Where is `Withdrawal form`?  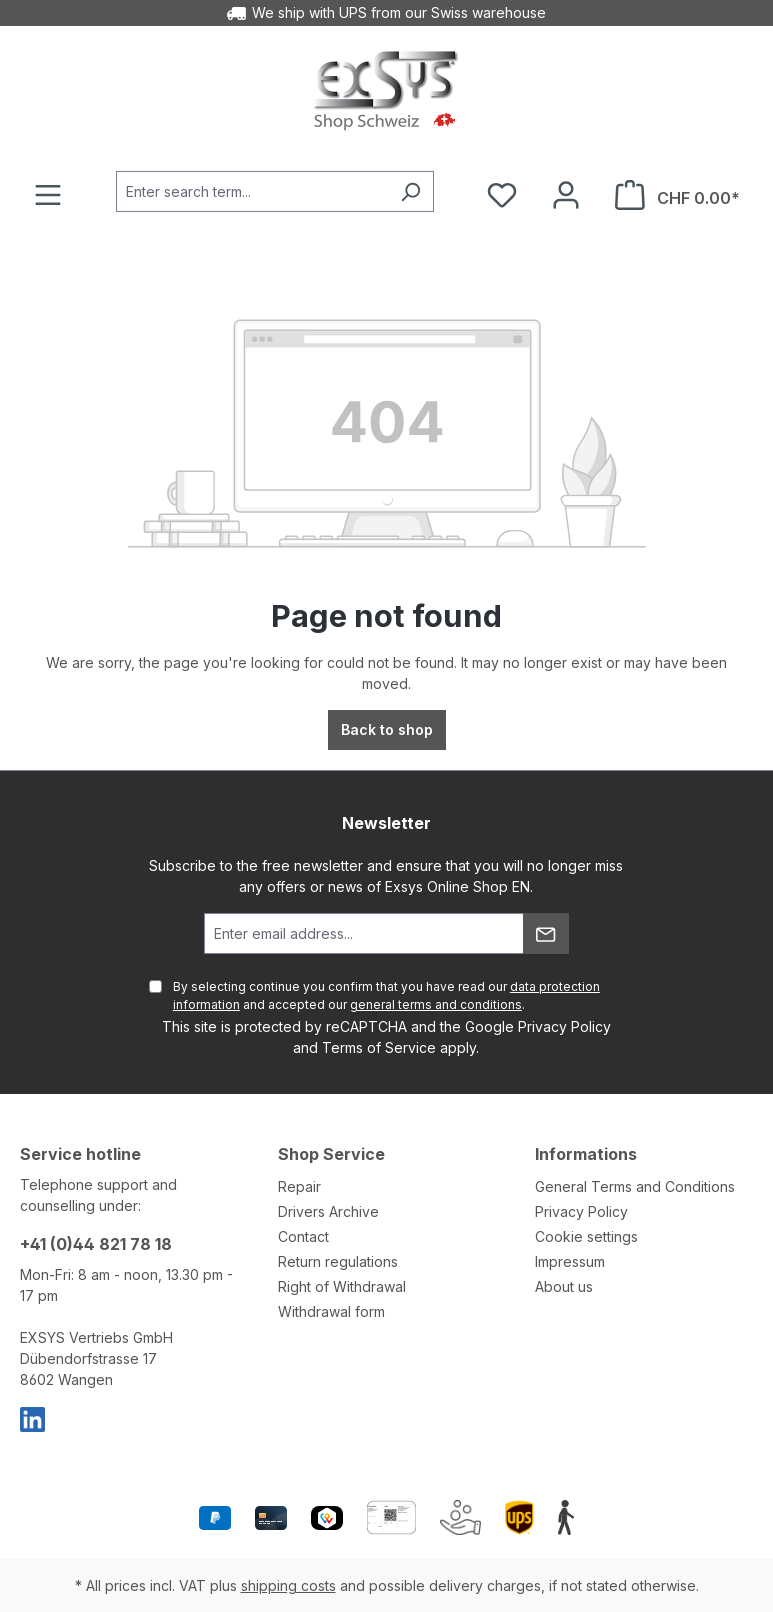 Withdrawal form is located at coordinates (331, 1311).